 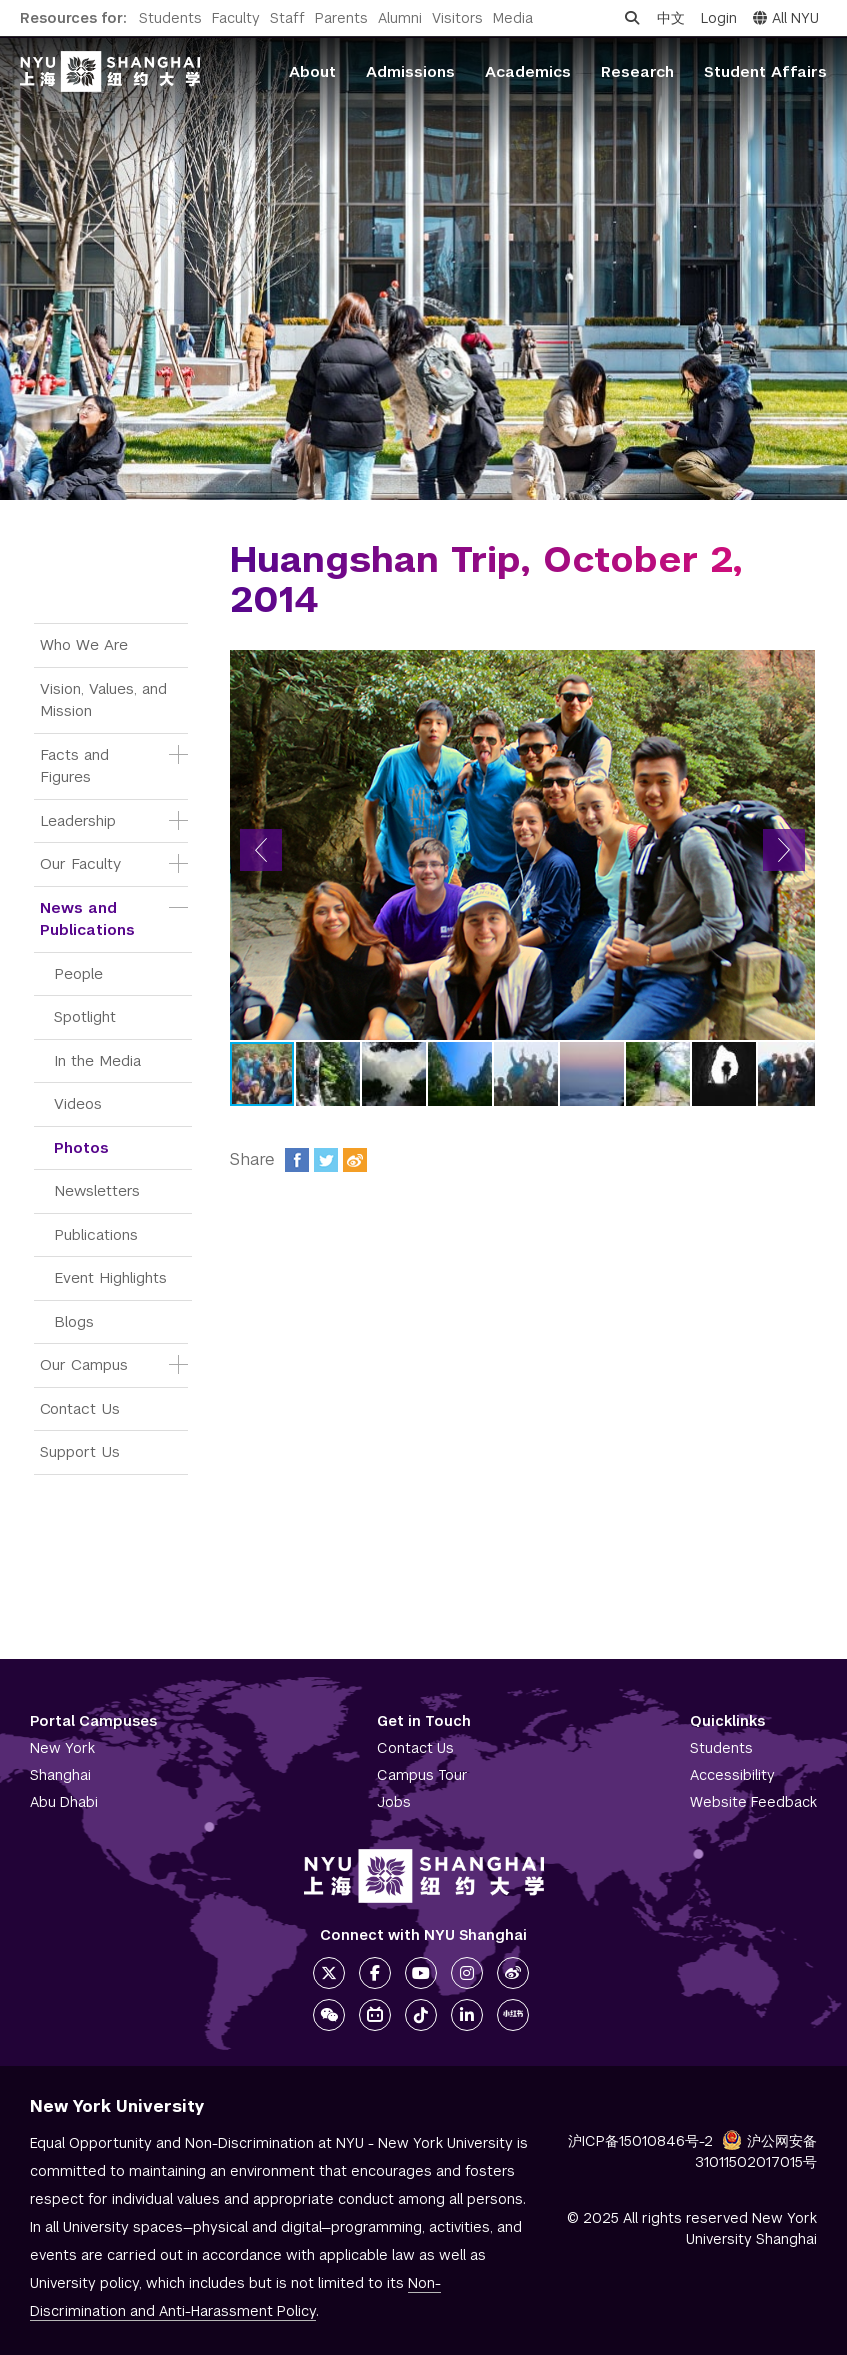 I want to click on Visitors, so click(x=457, y=18).